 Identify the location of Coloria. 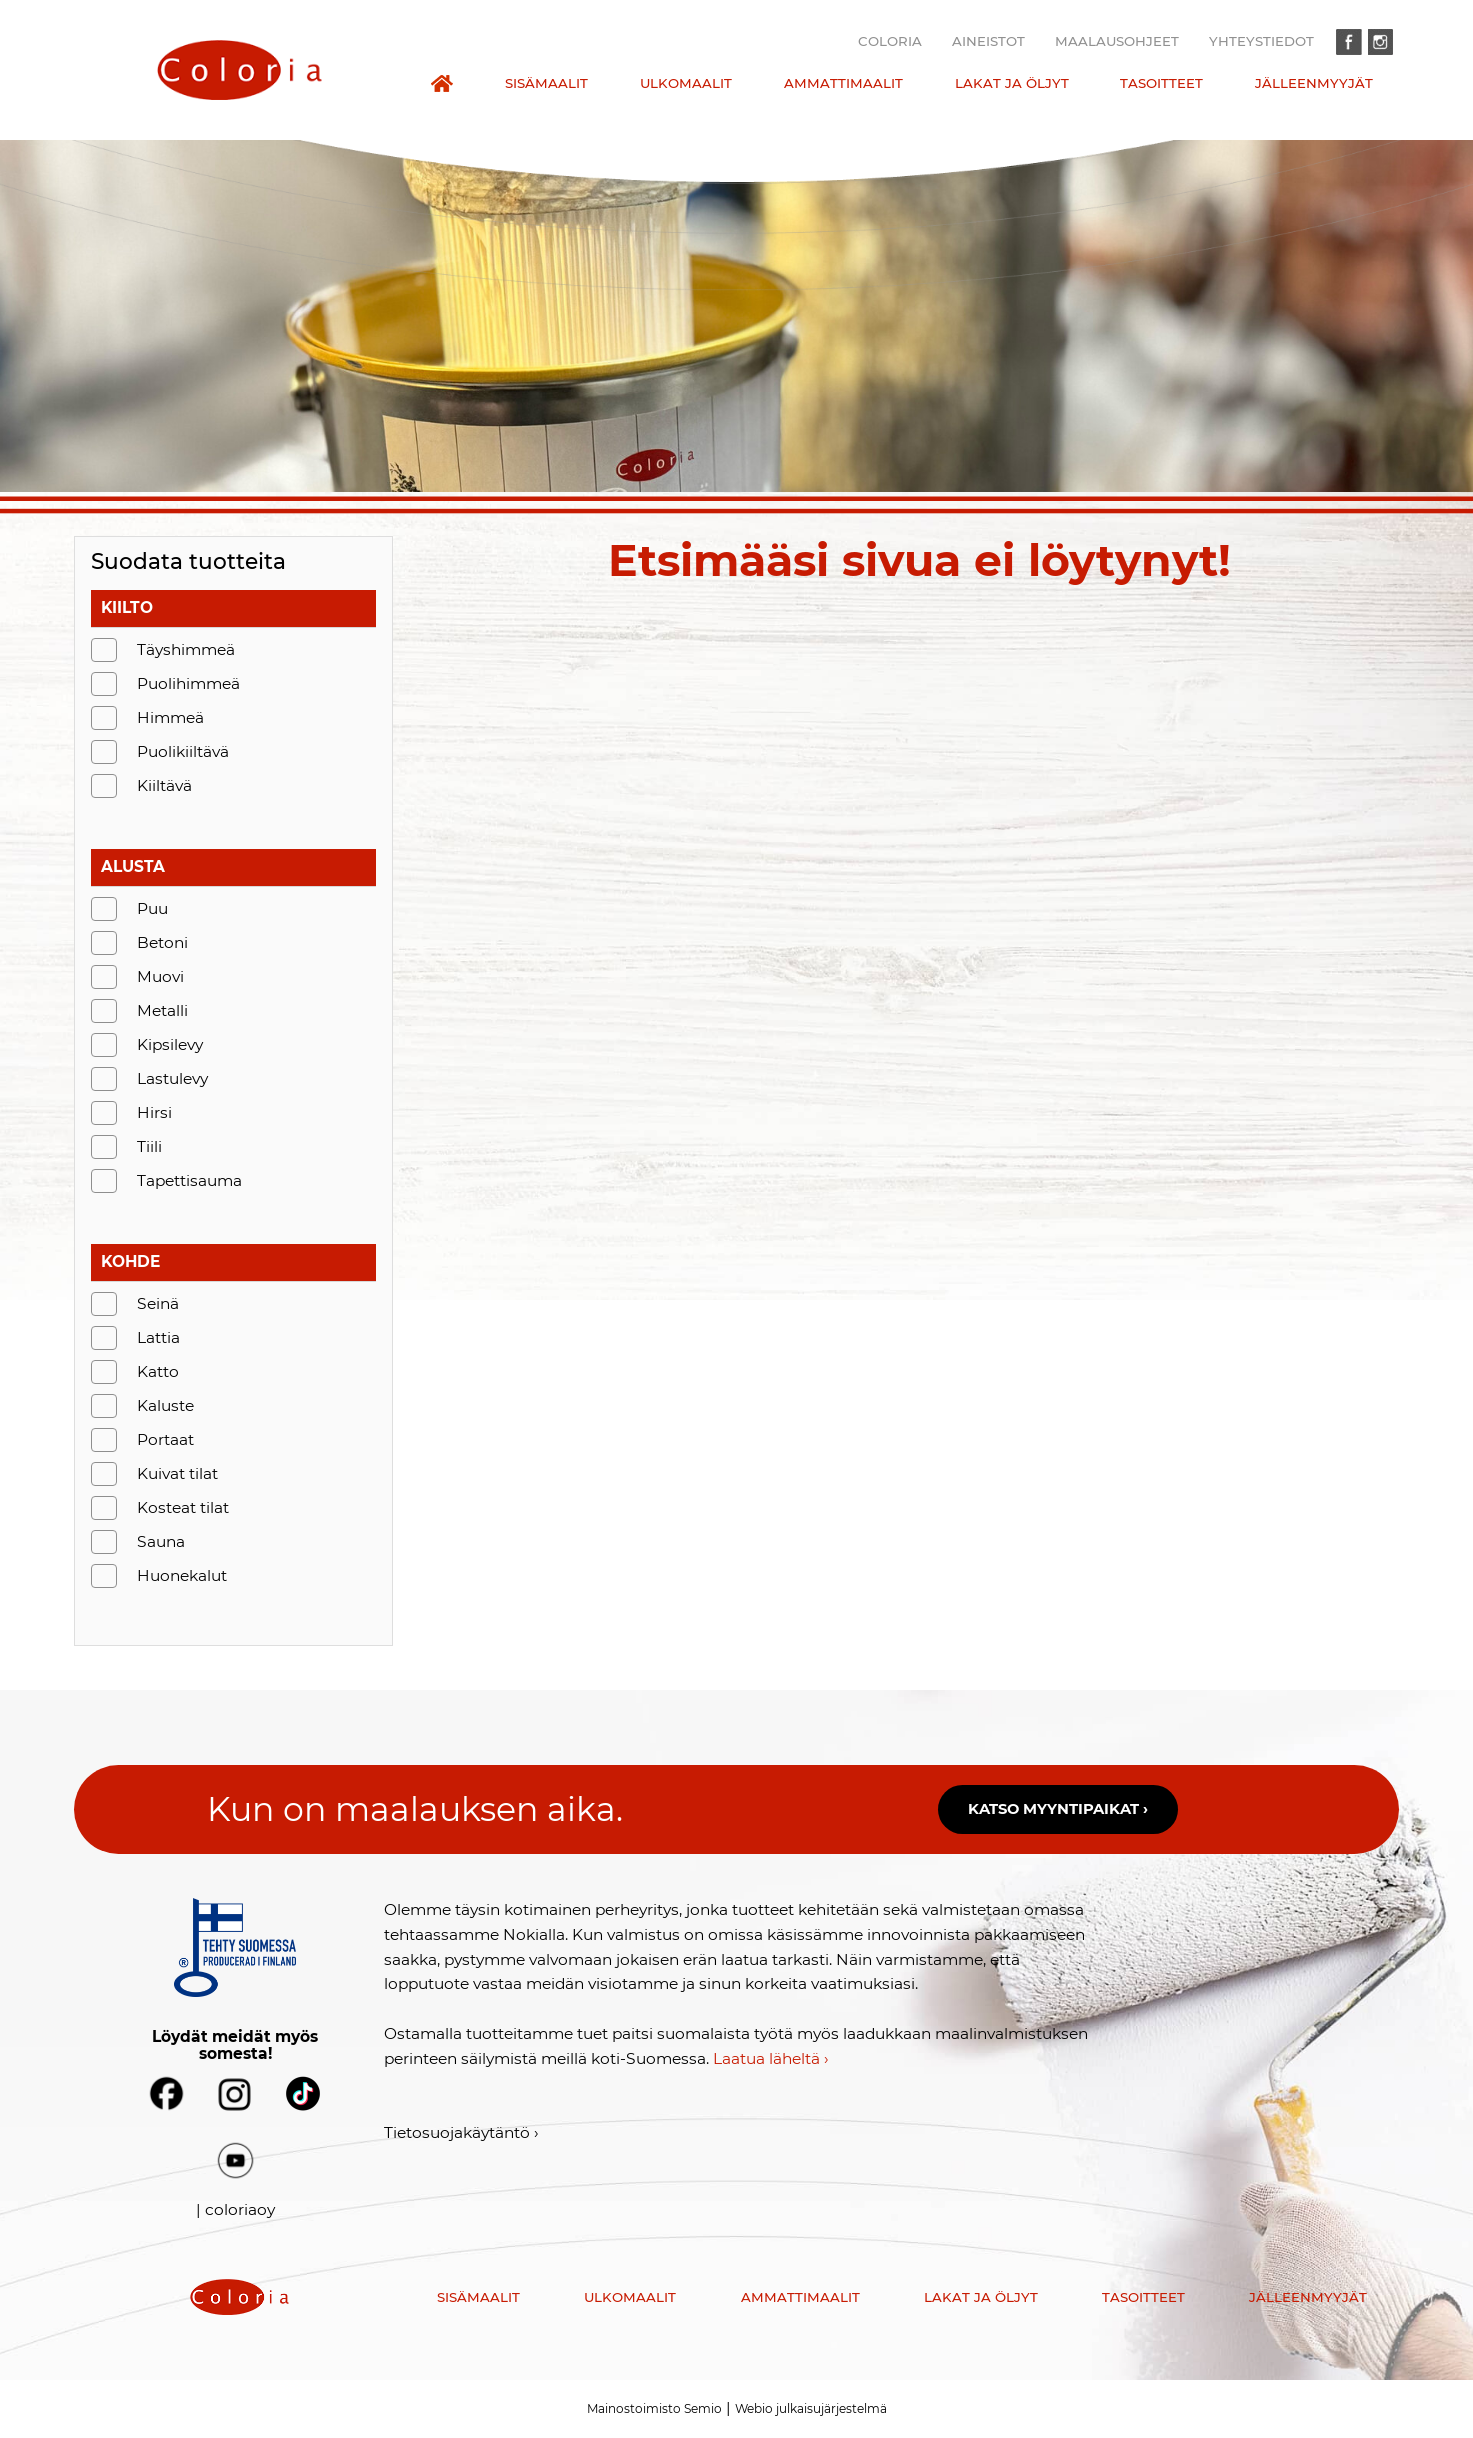
(890, 41).